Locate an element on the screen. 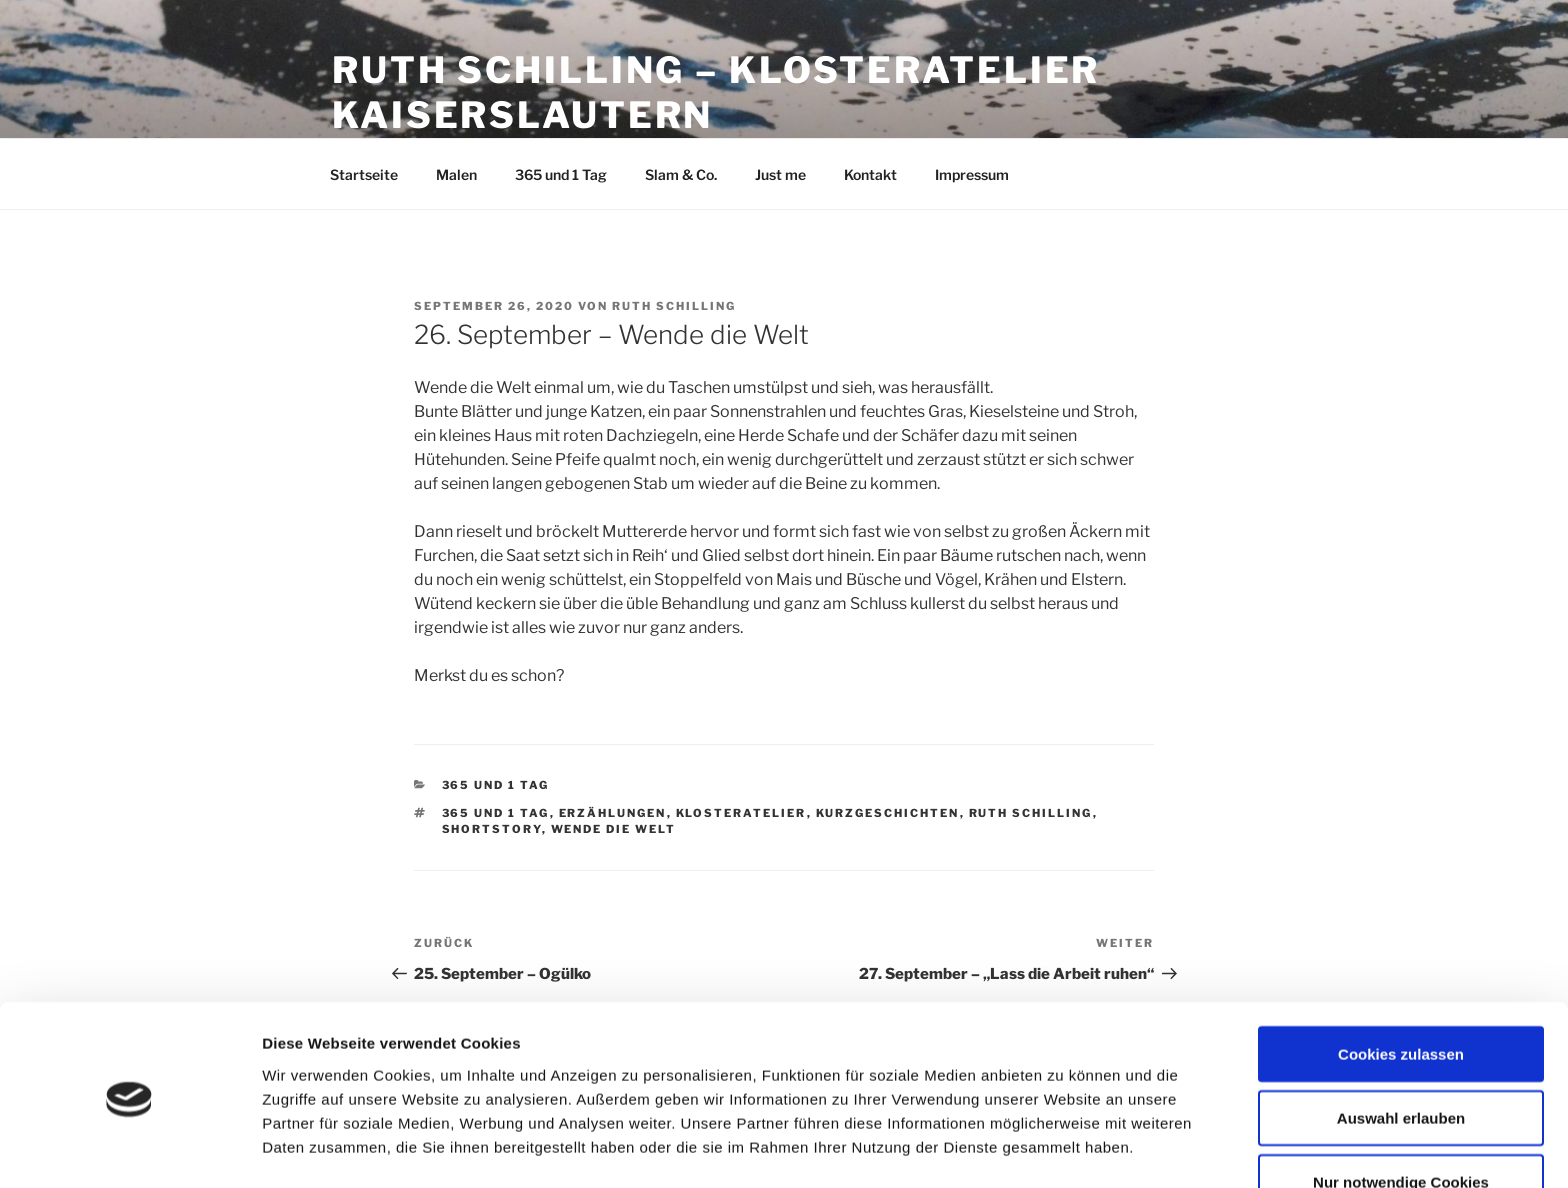 This screenshot has width=1568, height=1188. Details zeigen is located at coordinates (1063, 1142).